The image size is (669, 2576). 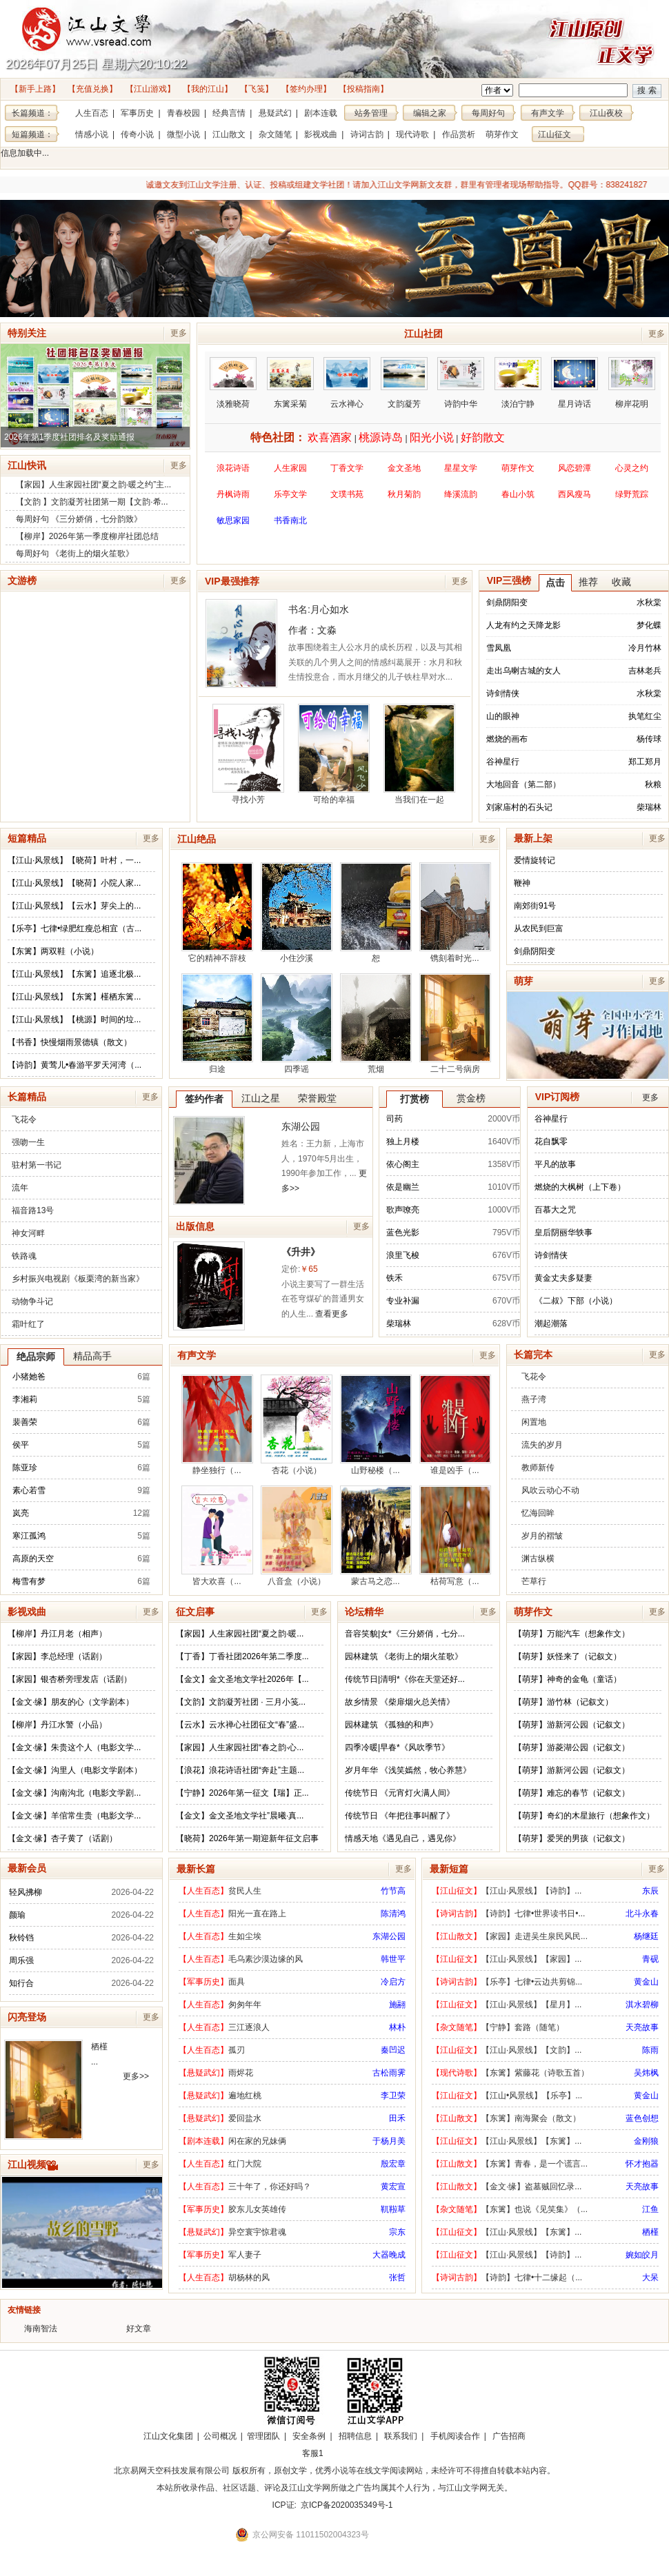 What do you see at coordinates (233, 383) in the screenshot?
I see `淡雅晓荷` at bounding box center [233, 383].